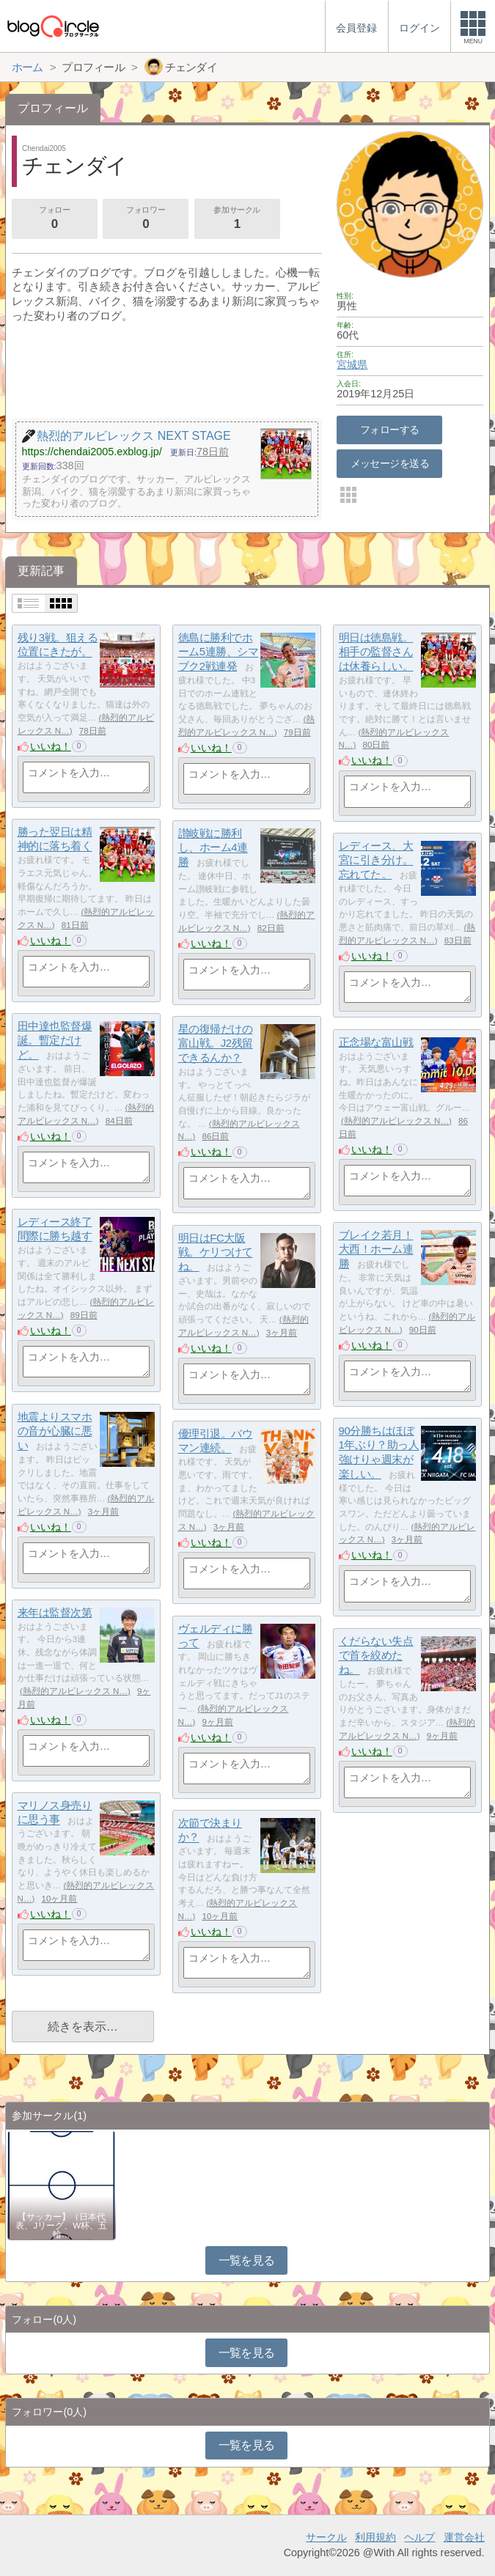 Image resolution: width=495 pixels, height=2576 pixels. What do you see at coordinates (376, 651) in the screenshot?
I see `明日は徳島戦。相手の監督さんは休養らしい。` at bounding box center [376, 651].